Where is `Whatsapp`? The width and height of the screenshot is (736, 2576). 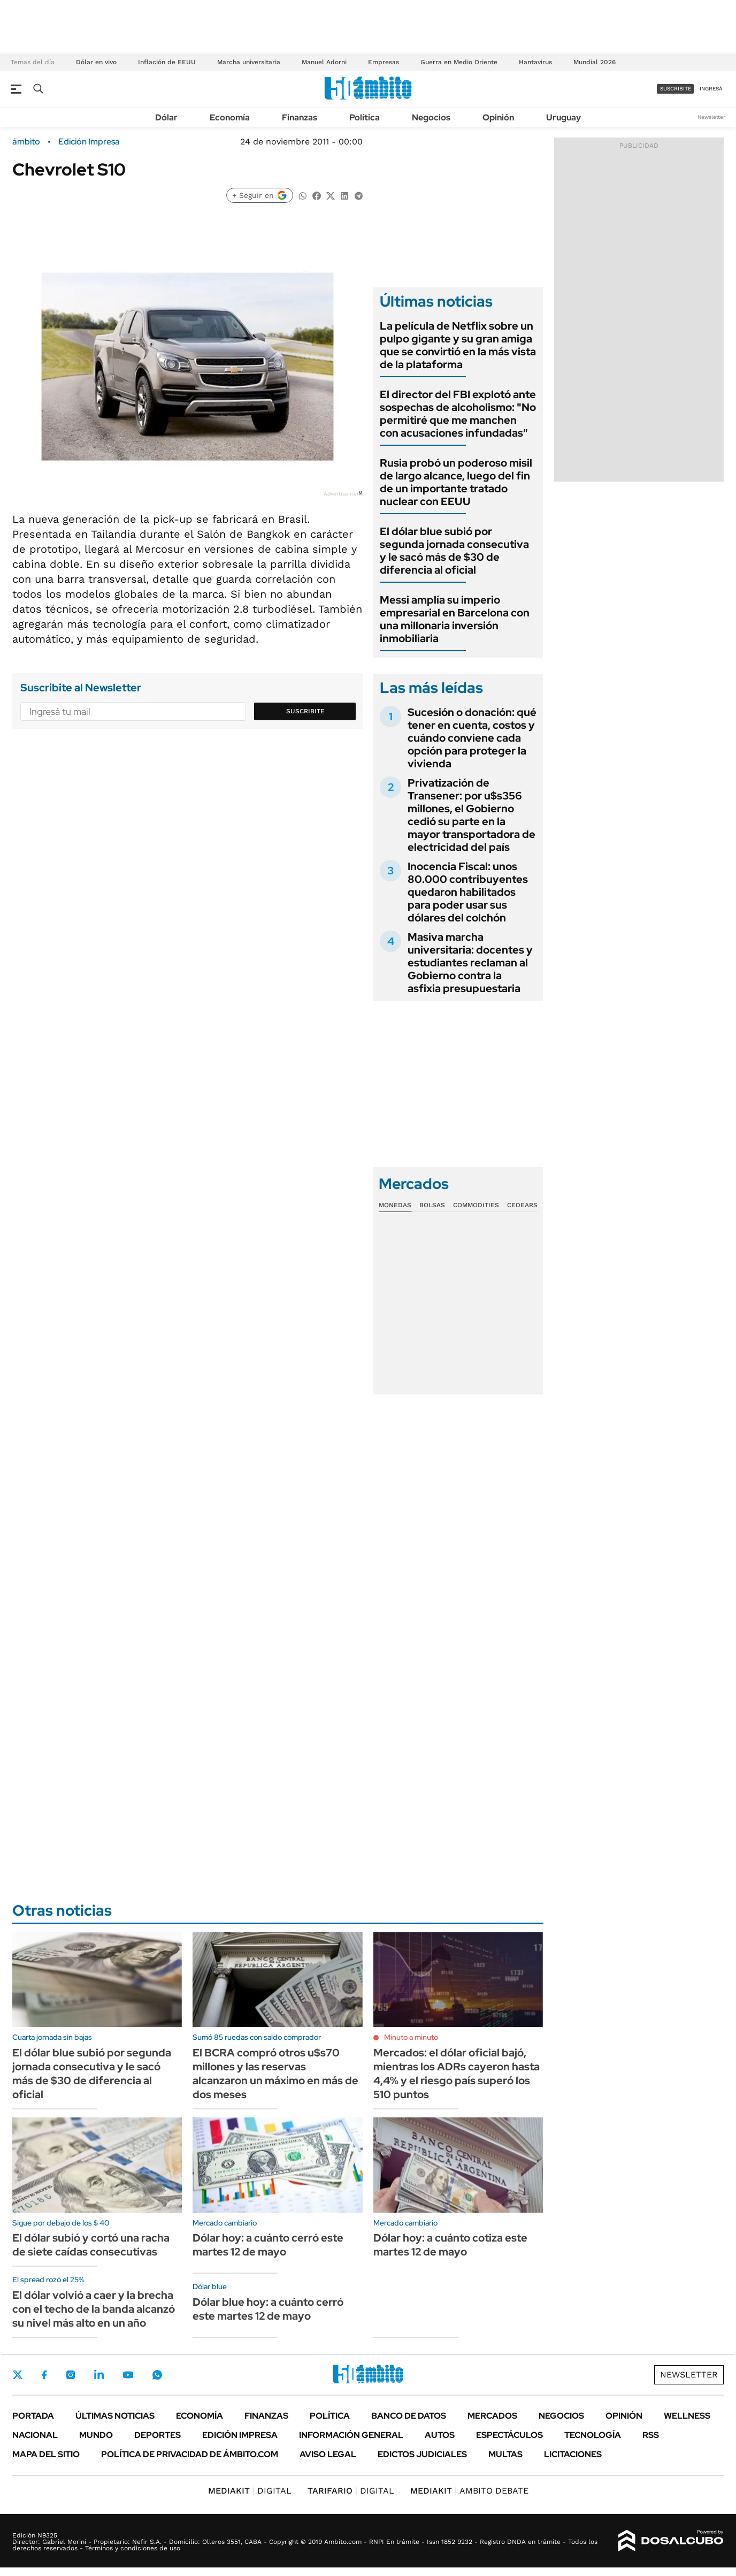
Whatsapp is located at coordinates (157, 2375).